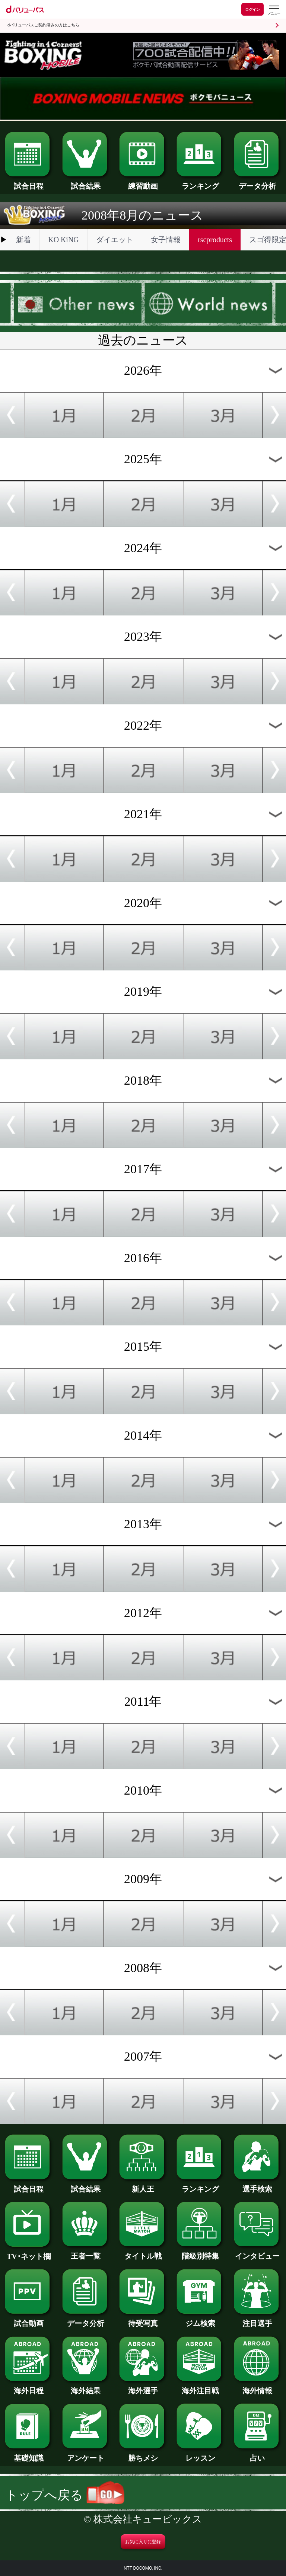  I want to click on 海外日程, so click(28, 2387).